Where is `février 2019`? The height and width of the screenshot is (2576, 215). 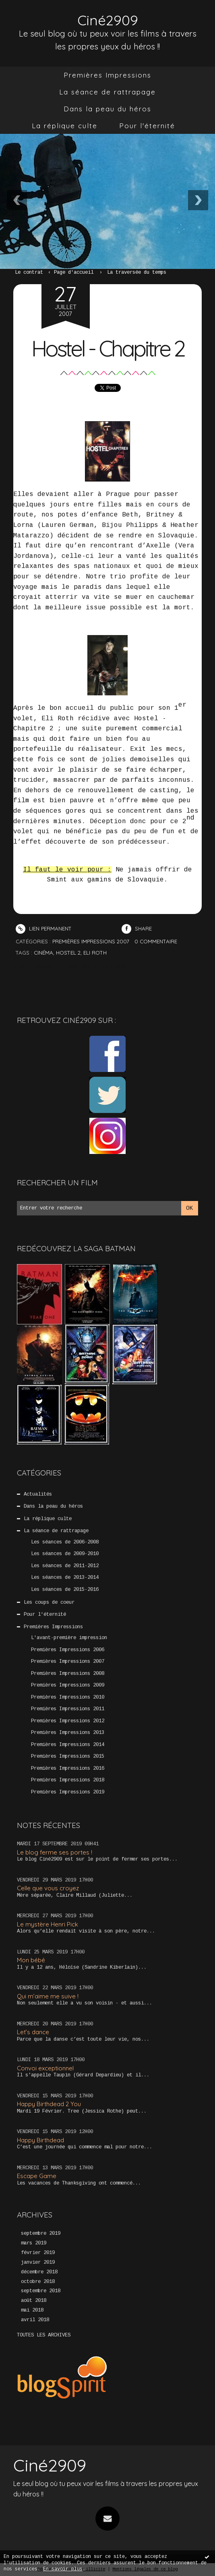
février 2019 is located at coordinates (38, 2253).